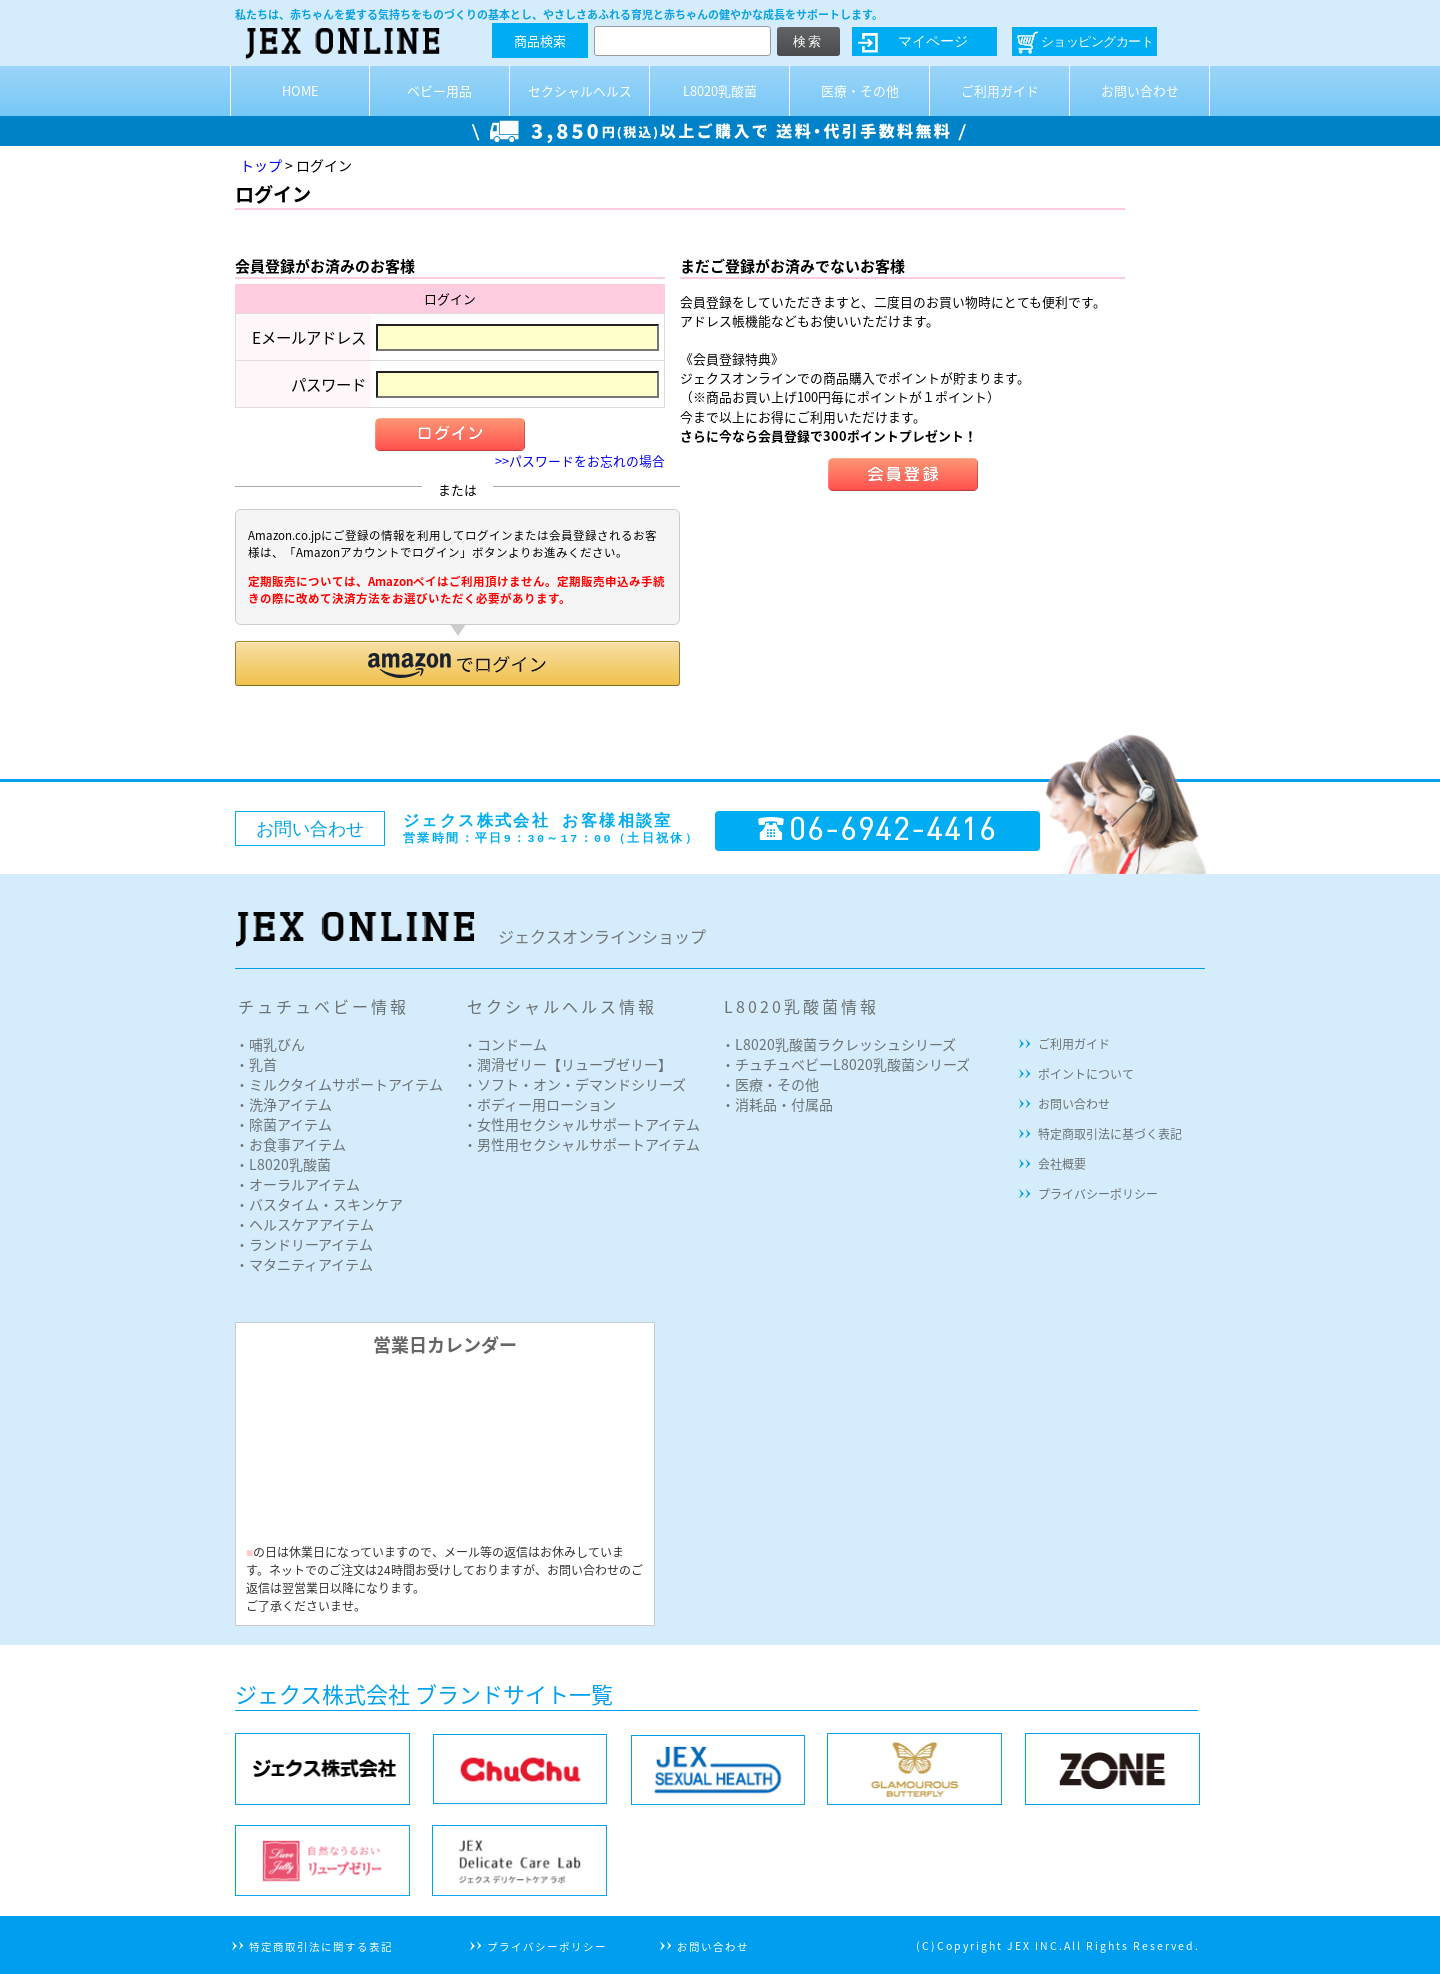 The image size is (1440, 1974). What do you see at coordinates (304, 1224) in the screenshot?
I see `・ヘルスケアアイテム` at bounding box center [304, 1224].